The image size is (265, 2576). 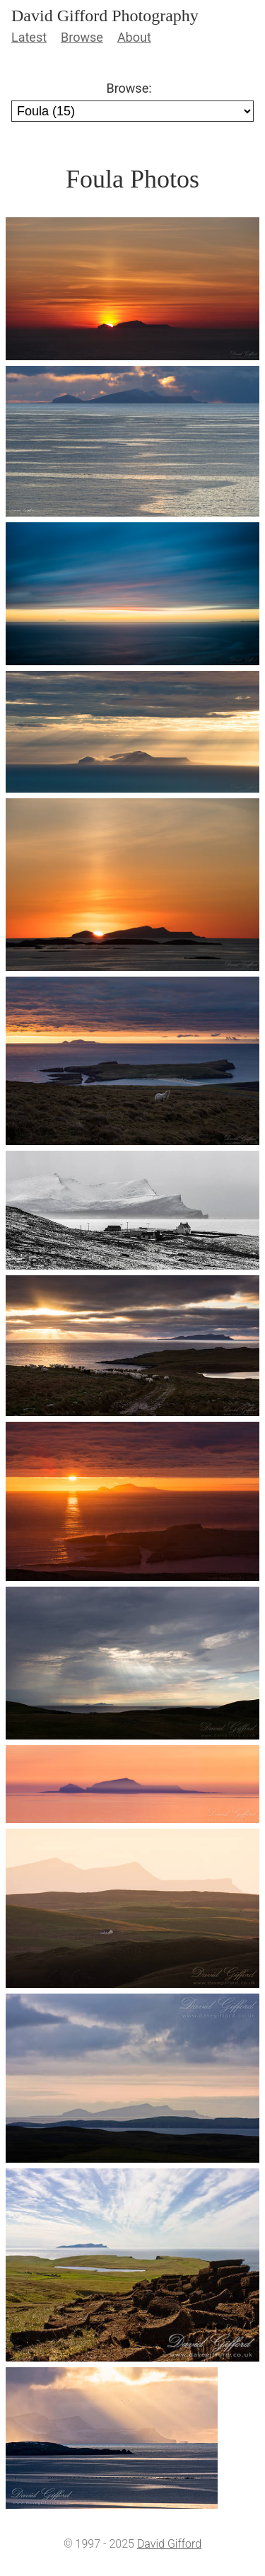 I want to click on About, so click(x=134, y=37).